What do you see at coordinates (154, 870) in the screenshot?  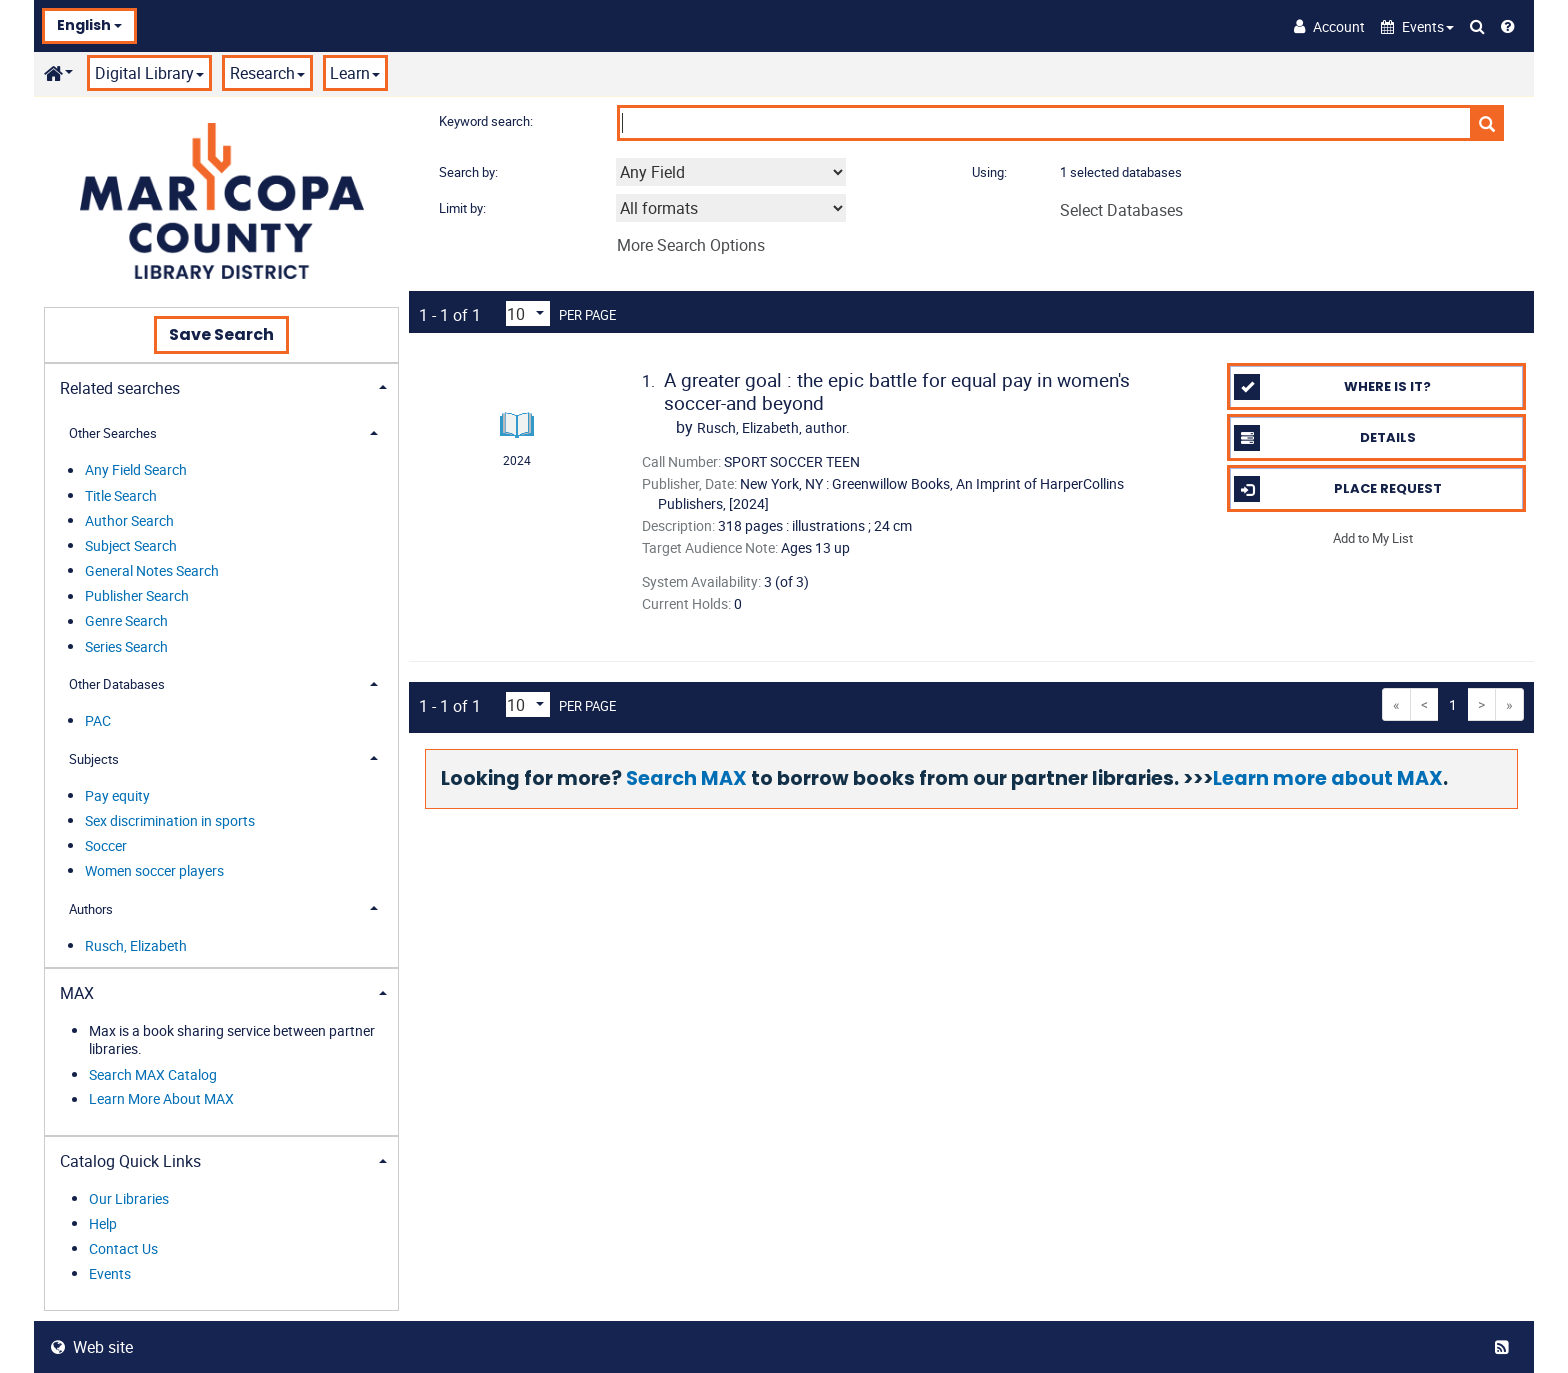 I see `Women soccer players` at bounding box center [154, 870].